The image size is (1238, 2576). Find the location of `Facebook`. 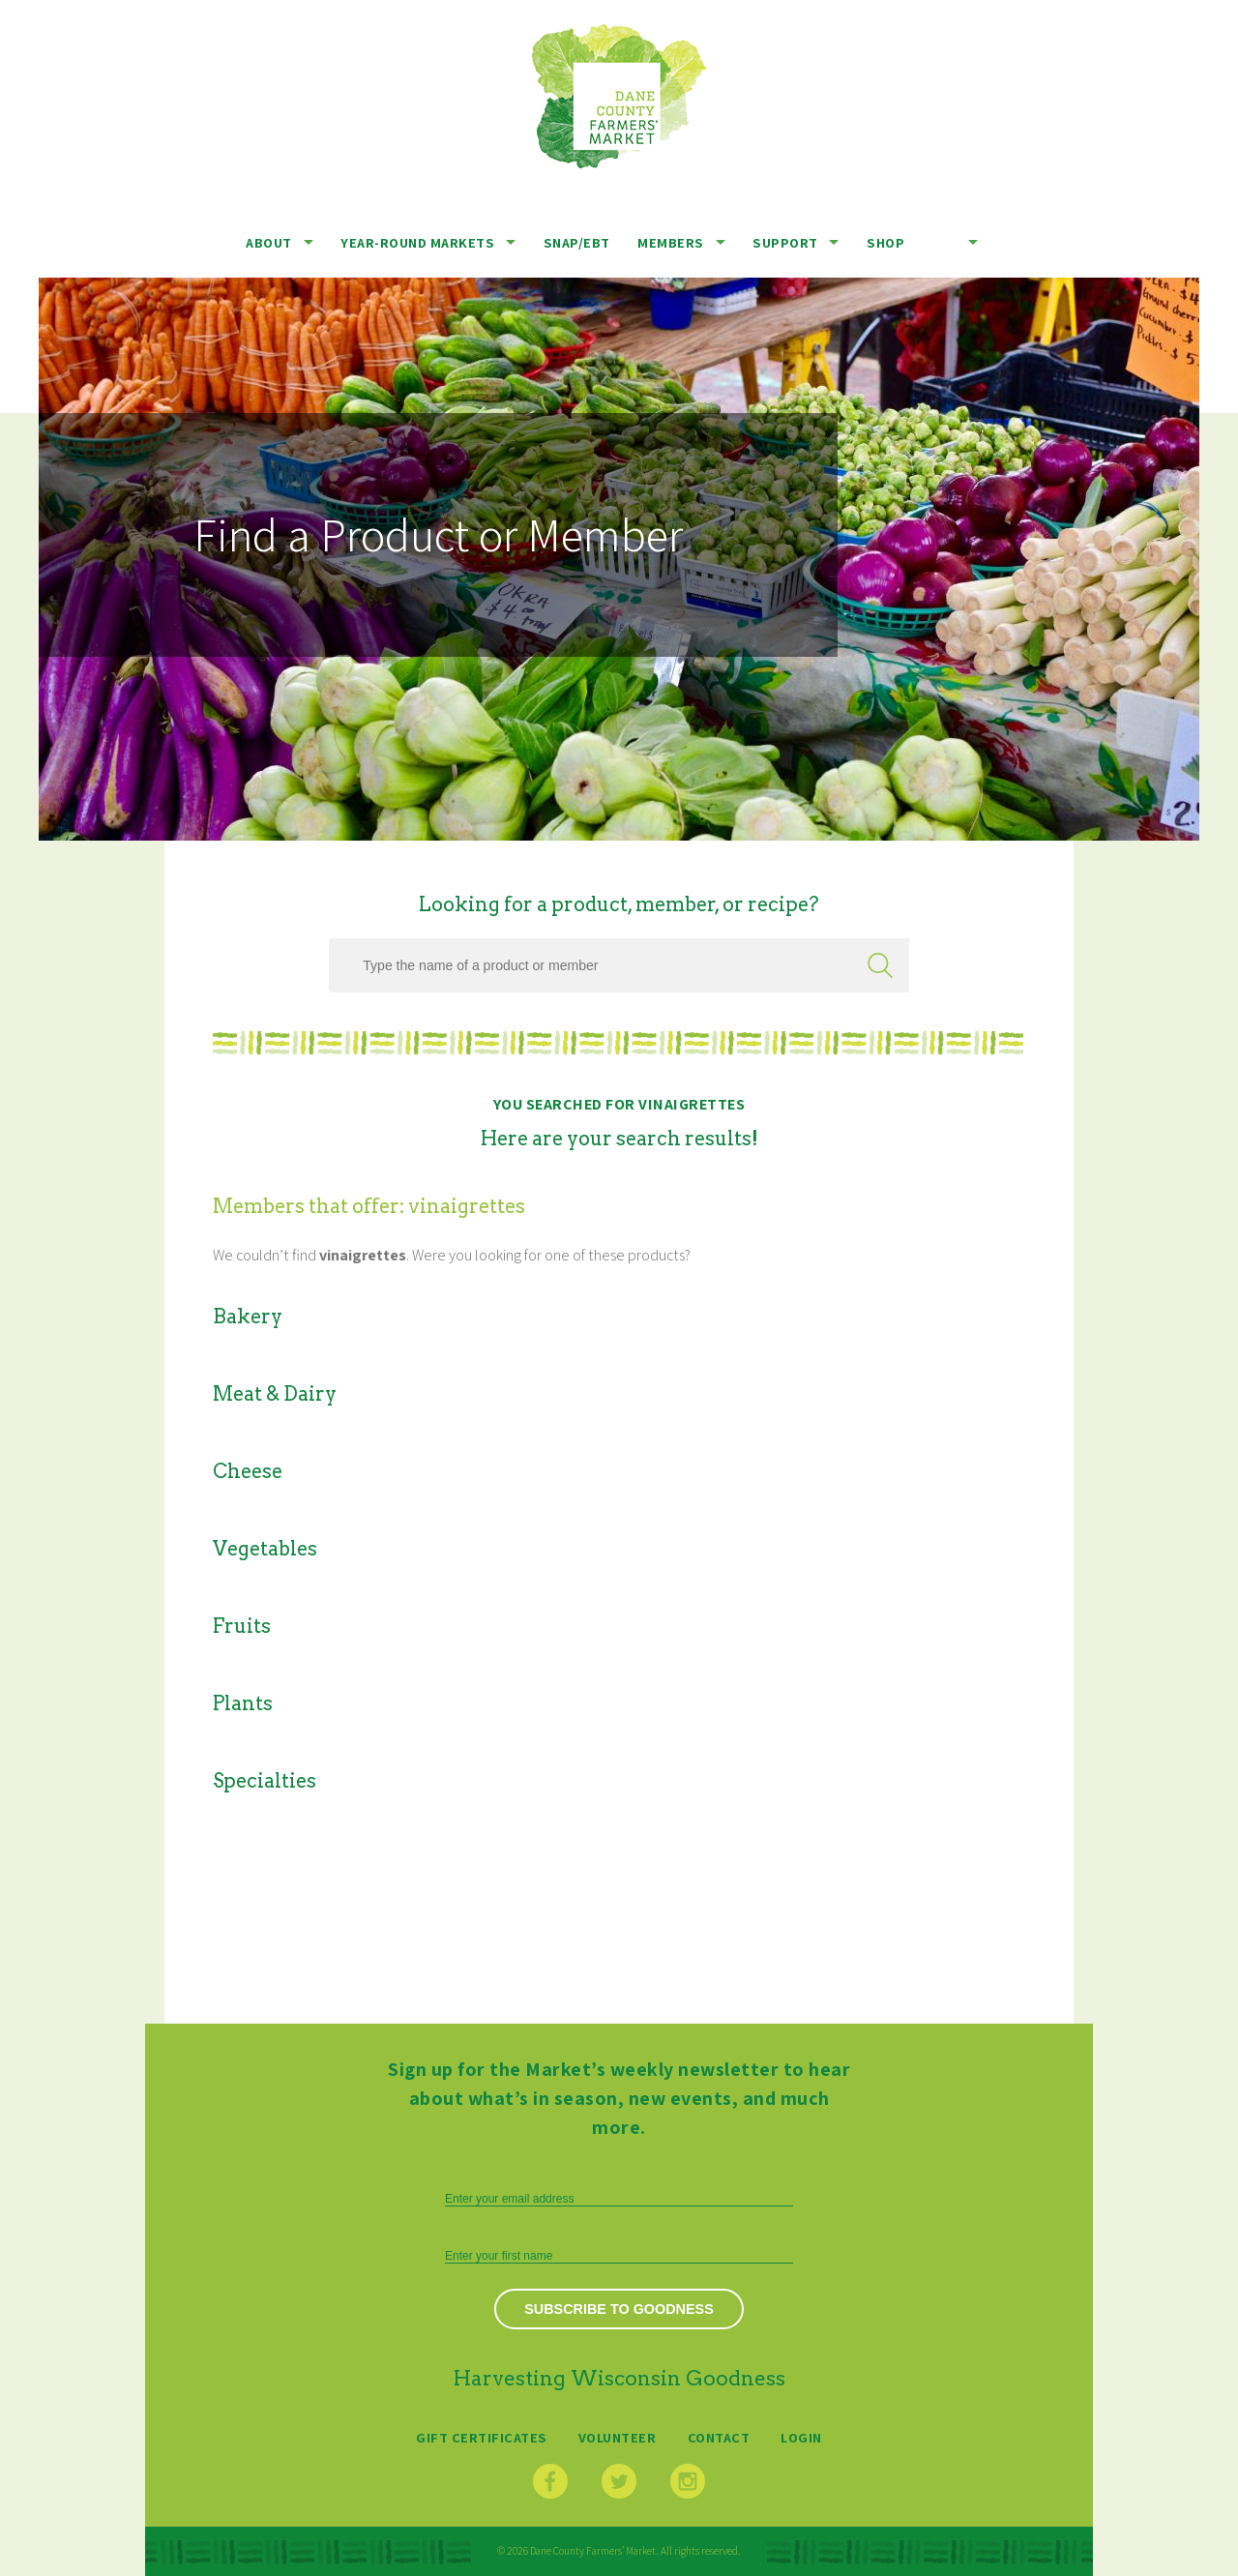

Facebook is located at coordinates (550, 2481).